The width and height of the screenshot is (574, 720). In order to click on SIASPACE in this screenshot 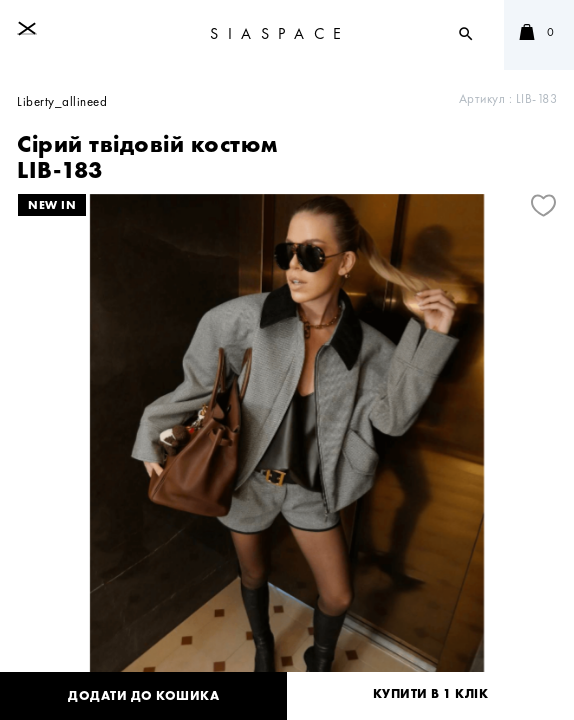, I will do `click(280, 33)`.